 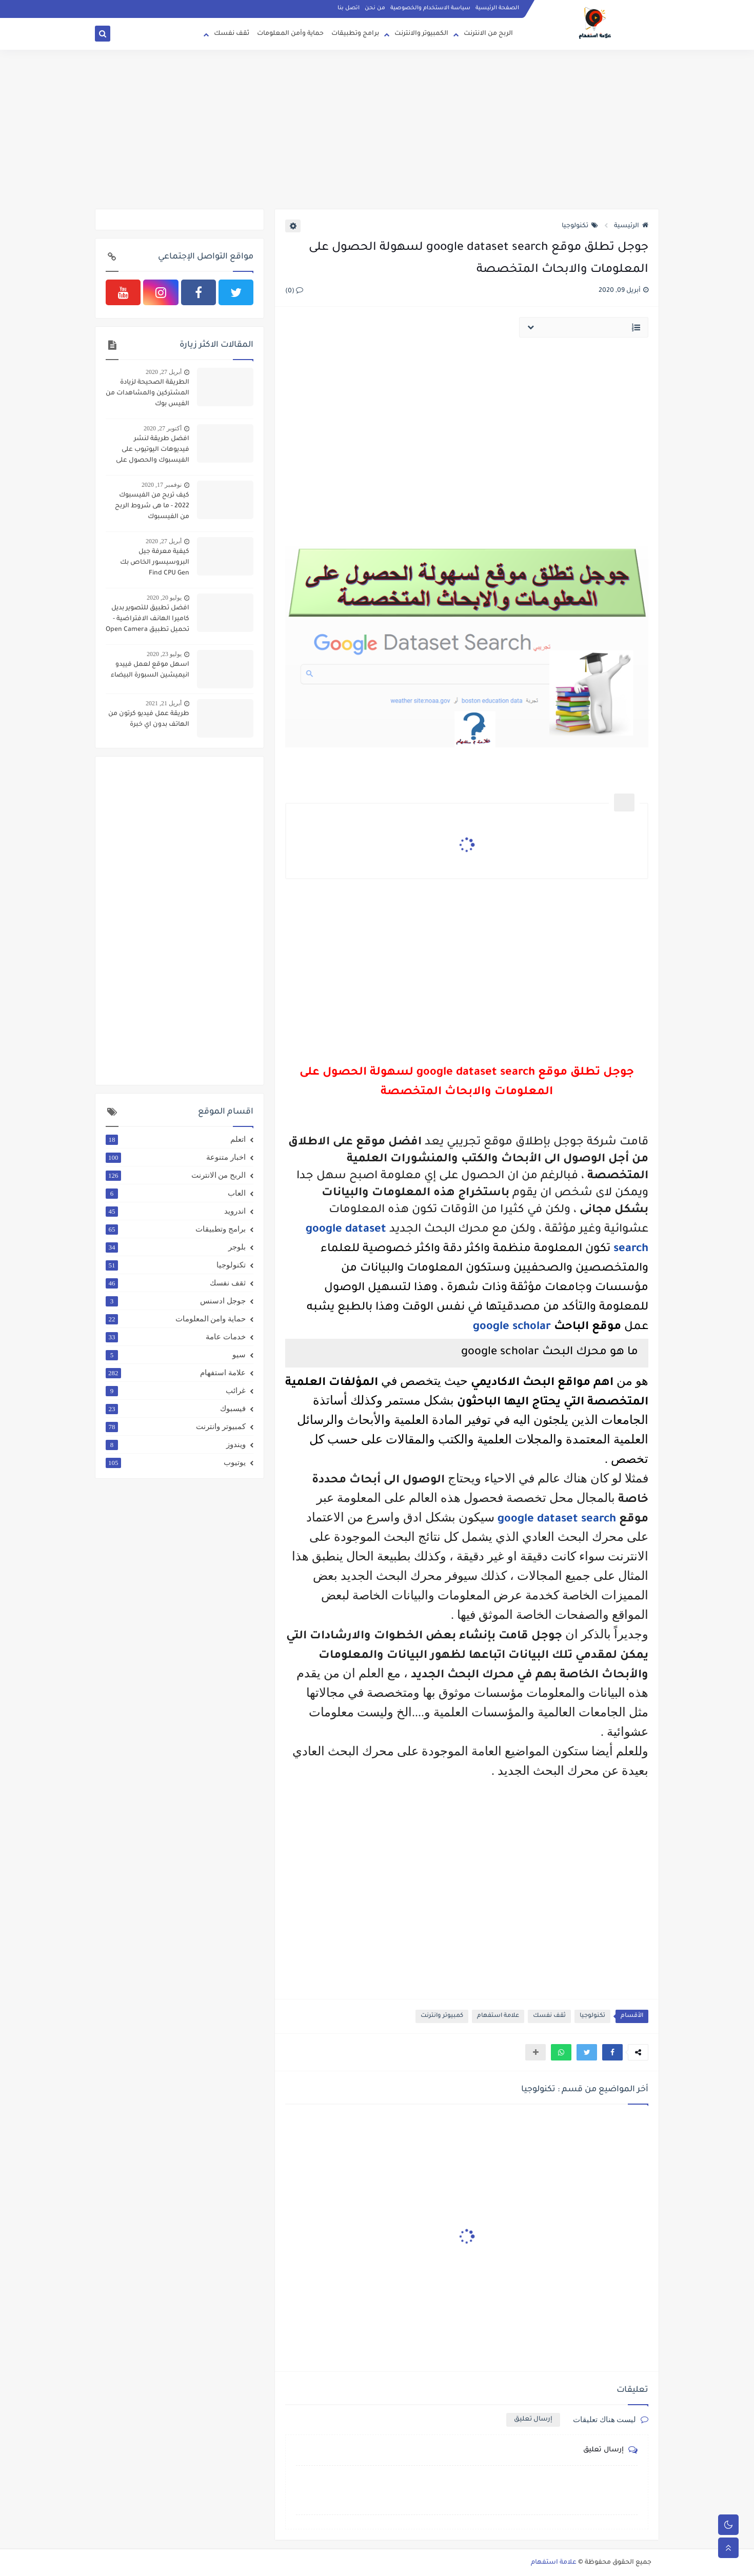 I want to click on الصفحة الرئيسية, so click(x=497, y=8).